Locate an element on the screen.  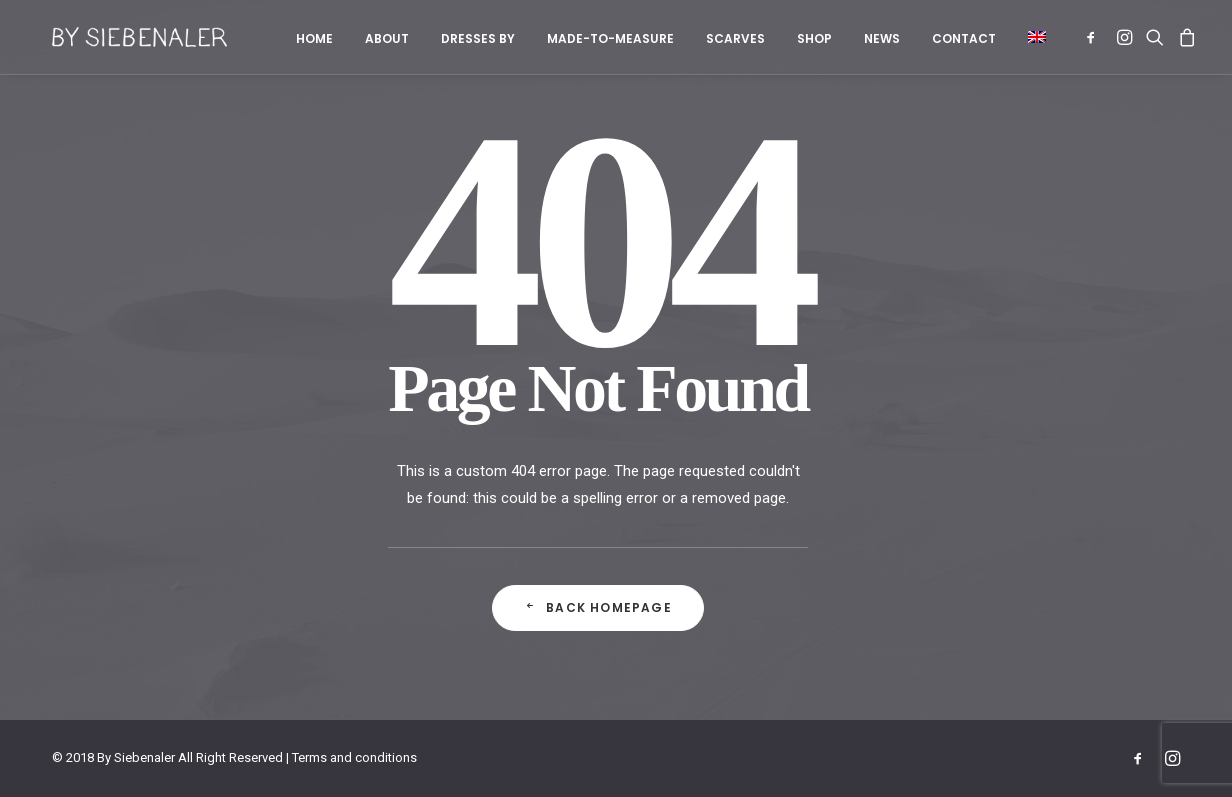
Contact is located at coordinates (964, 38).